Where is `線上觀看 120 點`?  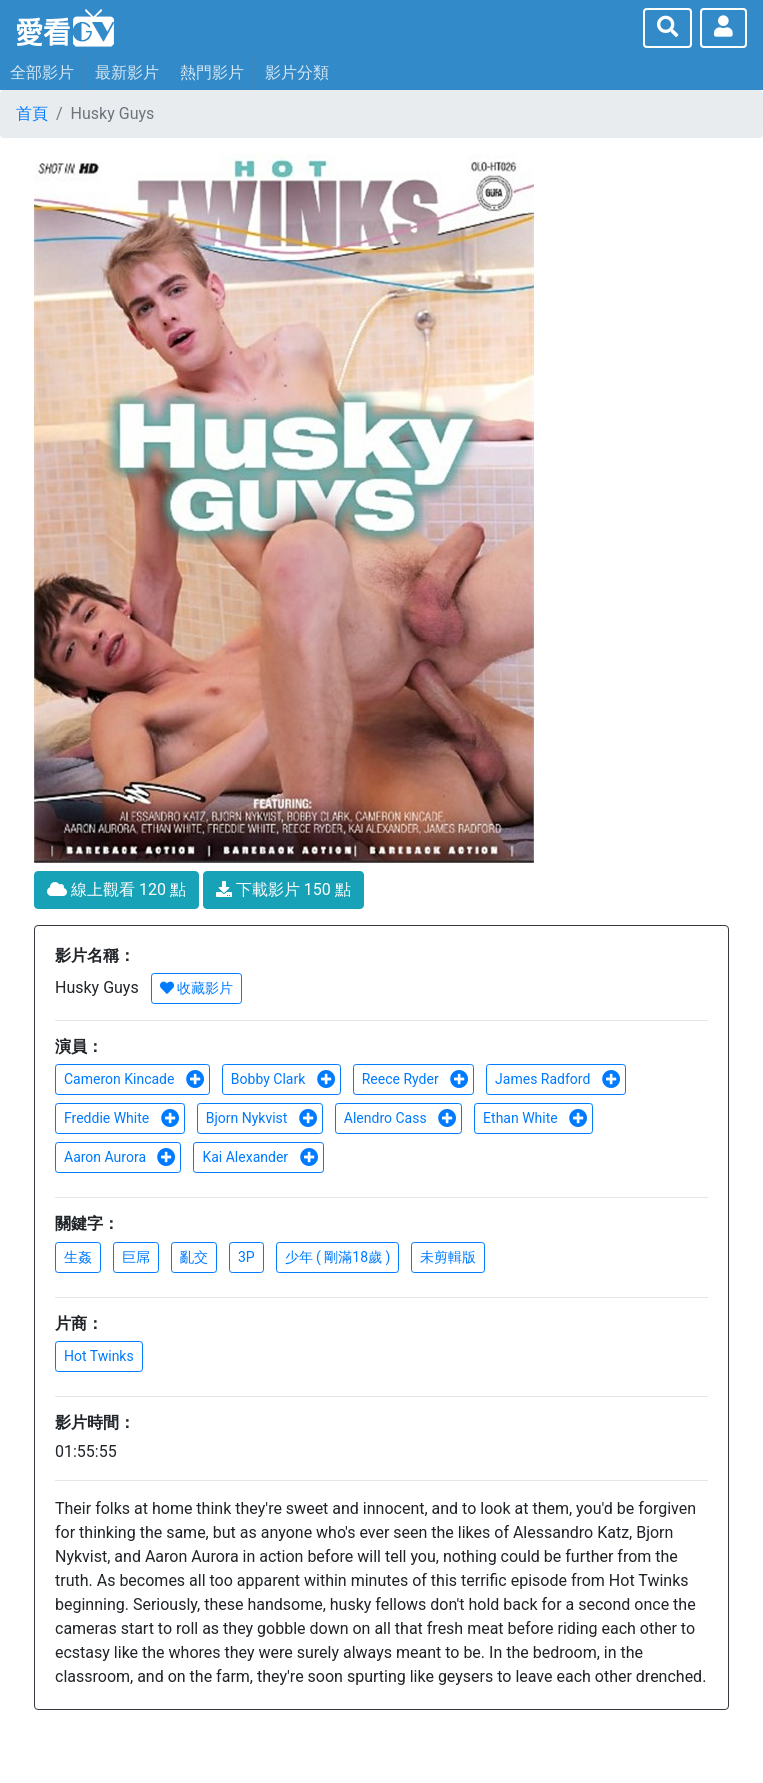 線上觀看 120 點 is located at coordinates (116, 889).